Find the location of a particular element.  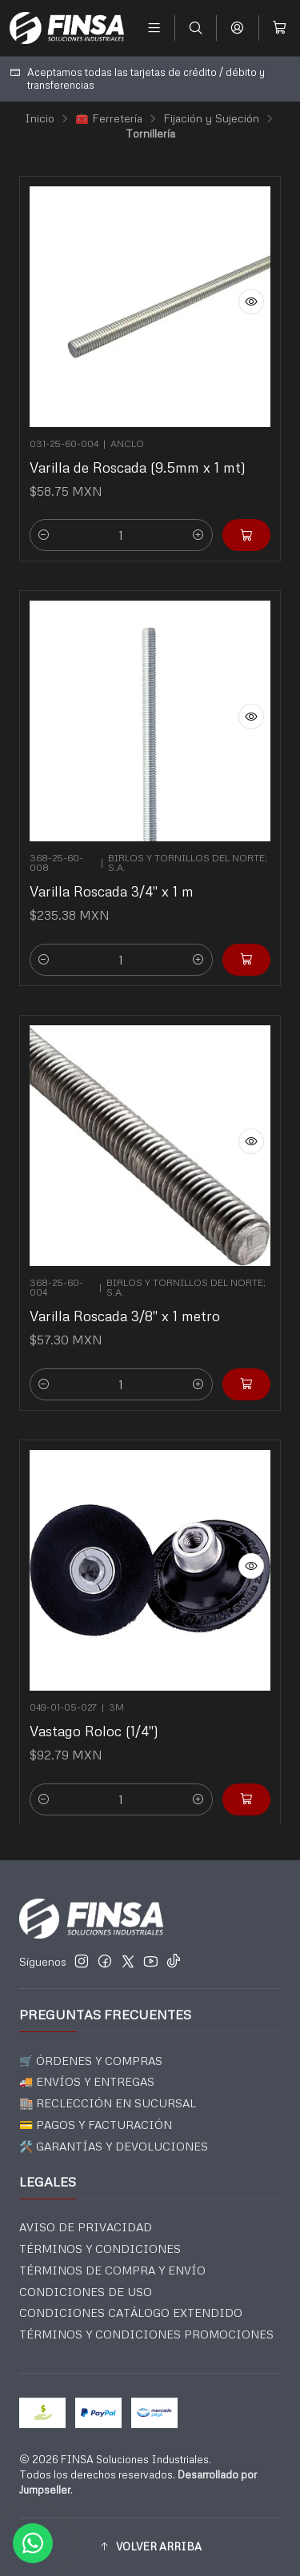

🧰 Ferretería is located at coordinates (108, 118).